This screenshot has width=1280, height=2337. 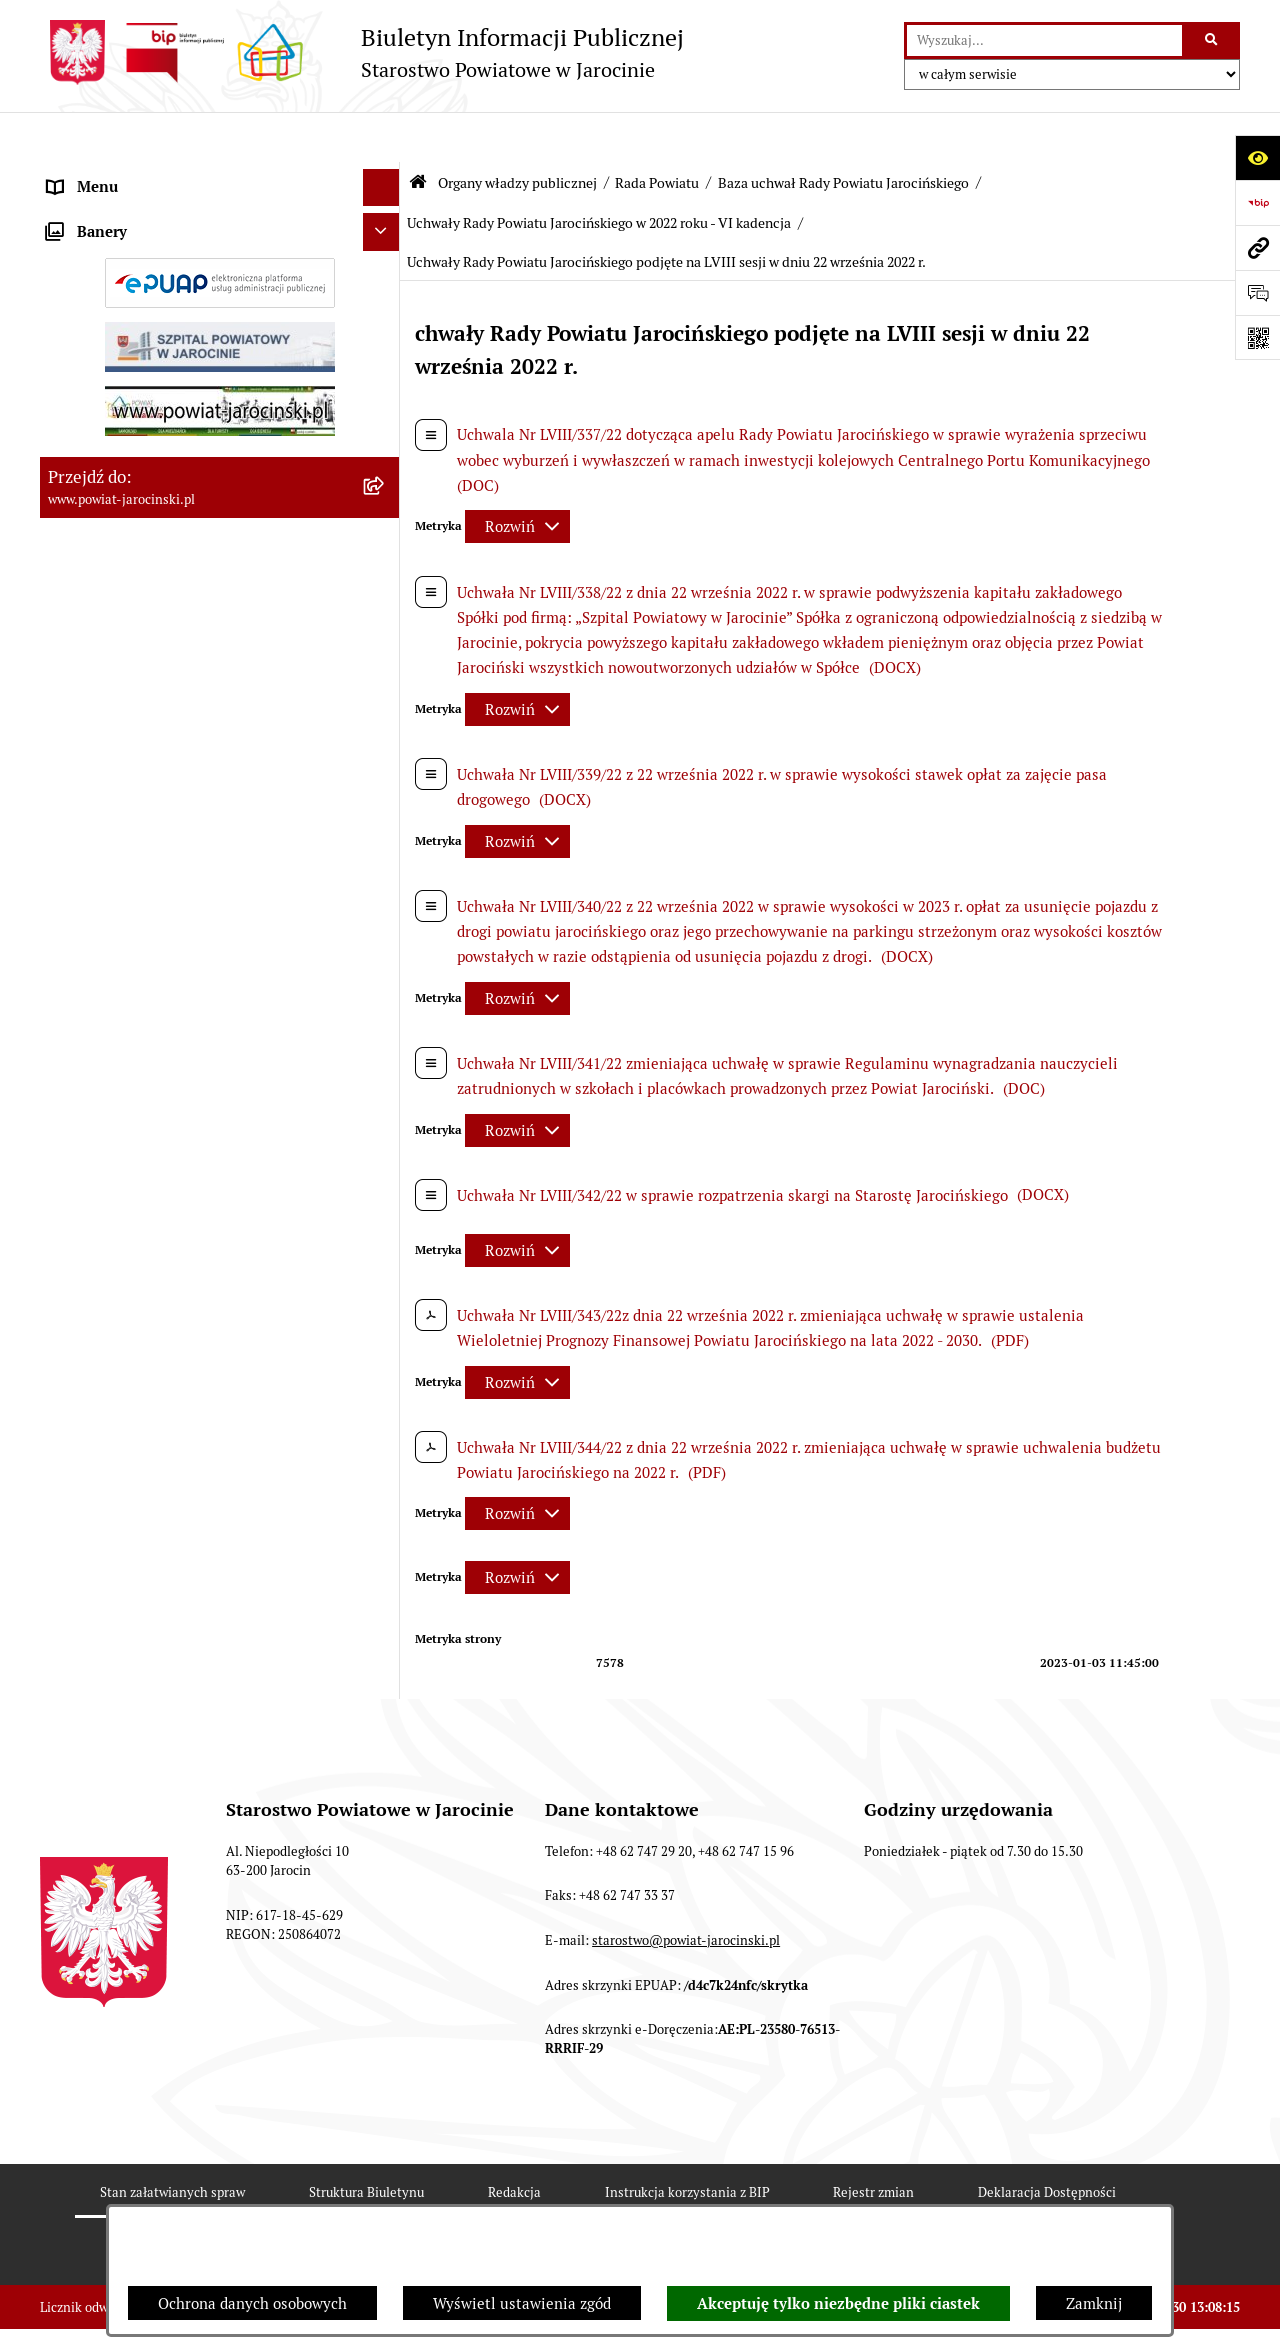 What do you see at coordinates (385, 1678) in the screenshot?
I see `[rozwiń: Uchwały Rady Powiatu Jarocińskiego w 2018 roku - VI kadencja]` at bounding box center [385, 1678].